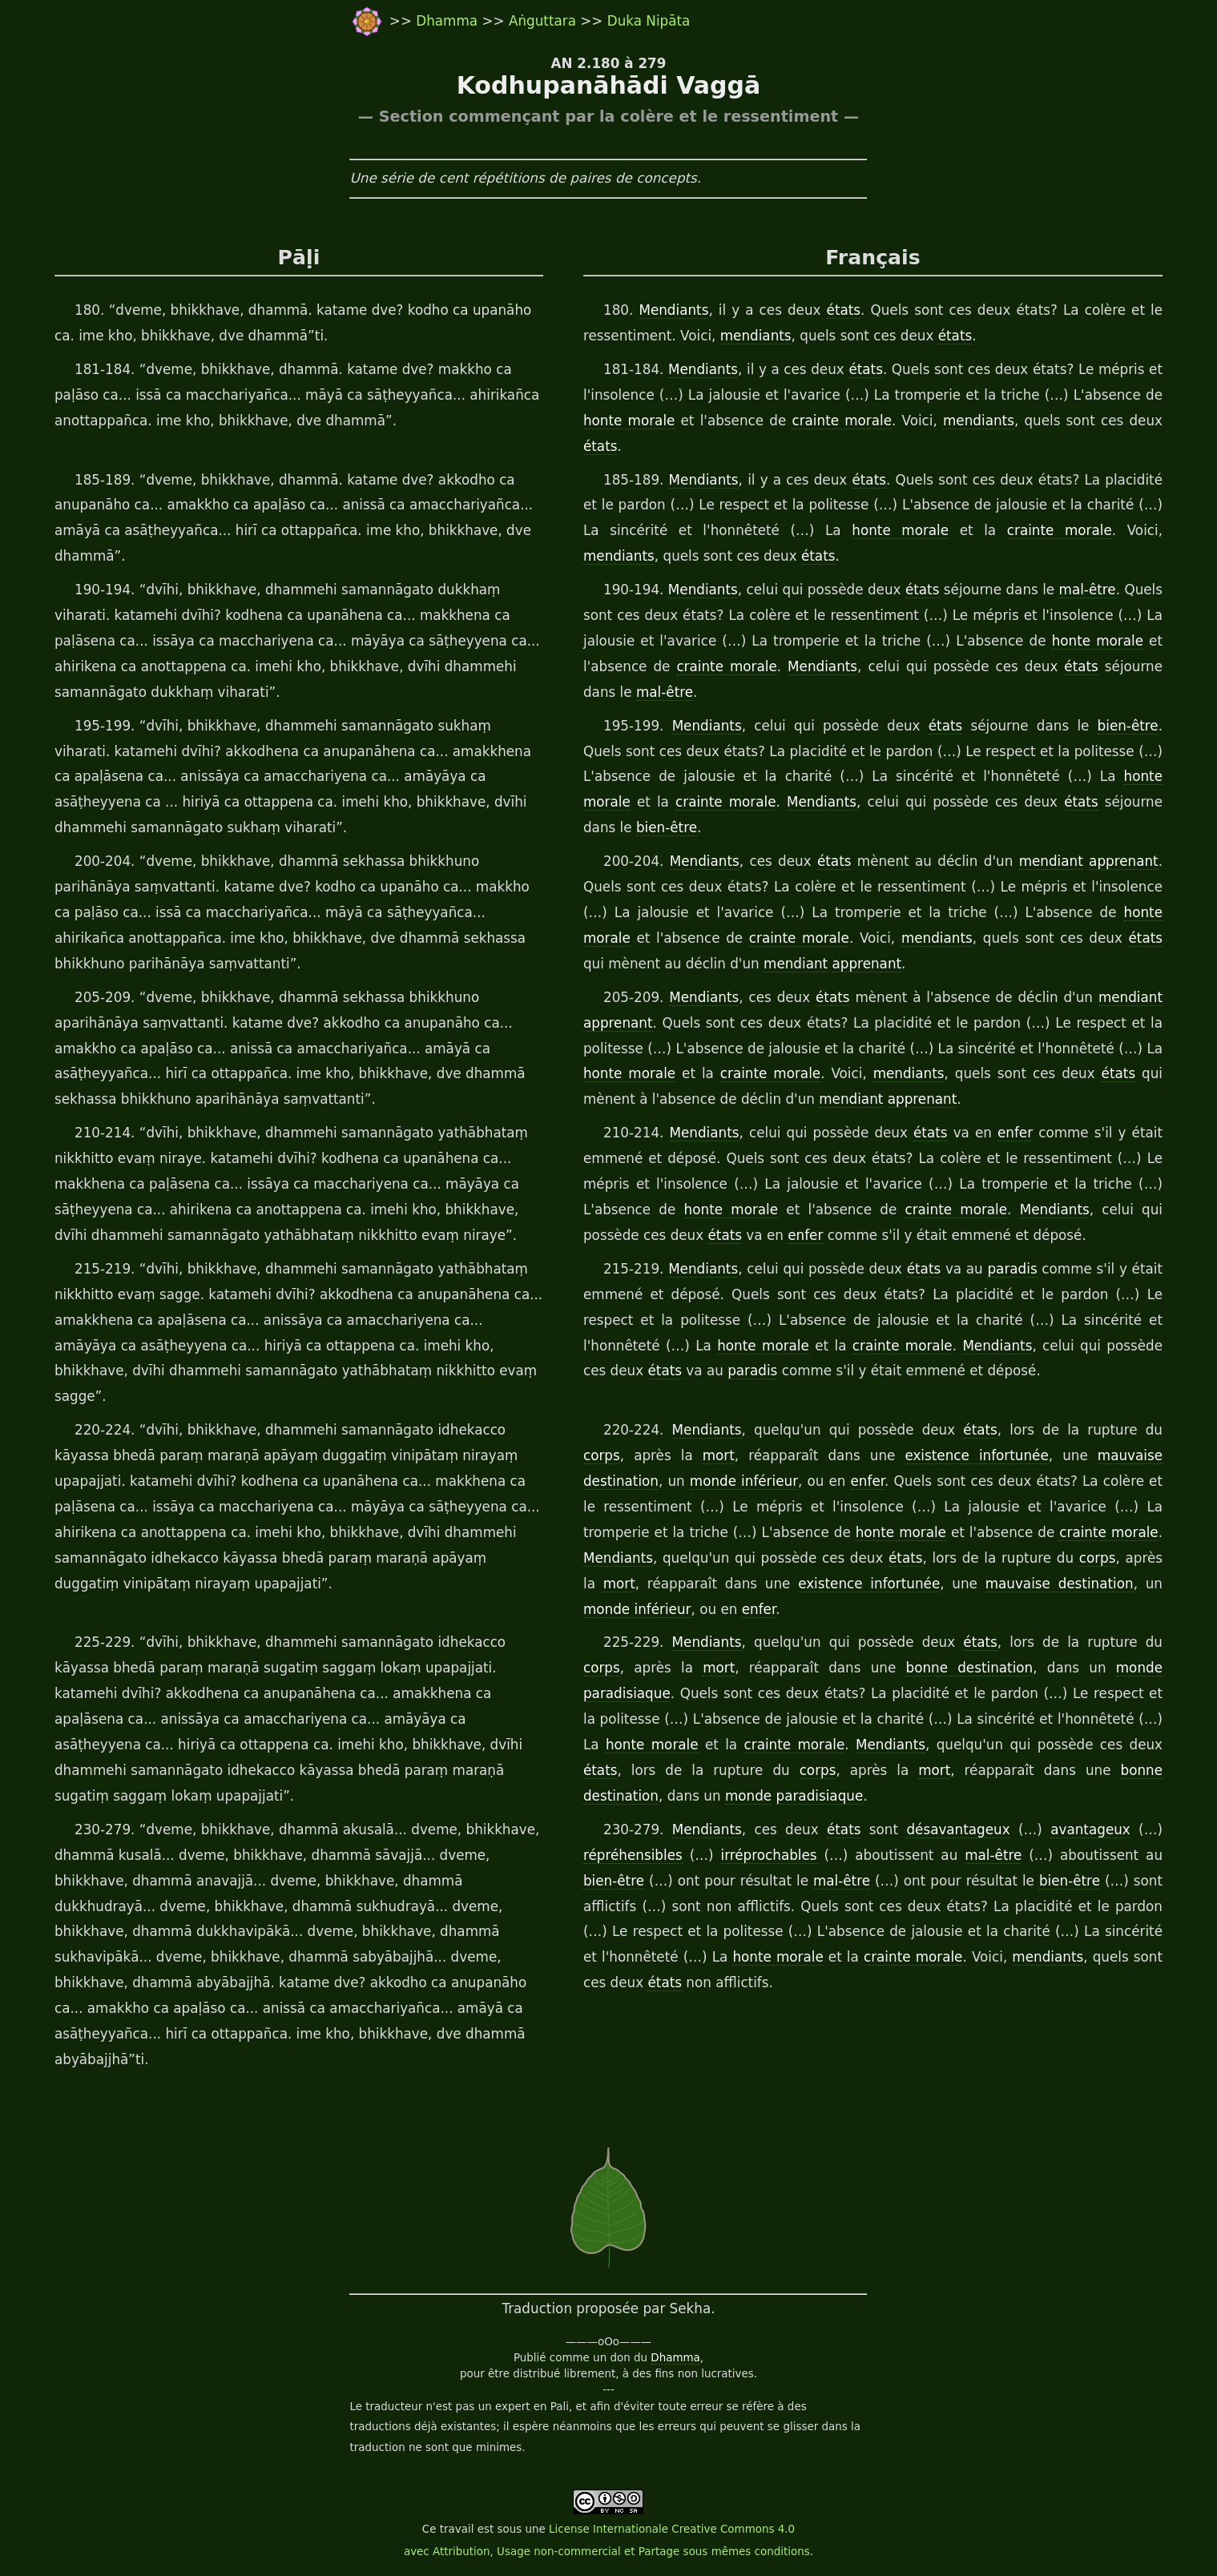 The width and height of the screenshot is (1217, 2576). I want to click on corps, so click(601, 1455).